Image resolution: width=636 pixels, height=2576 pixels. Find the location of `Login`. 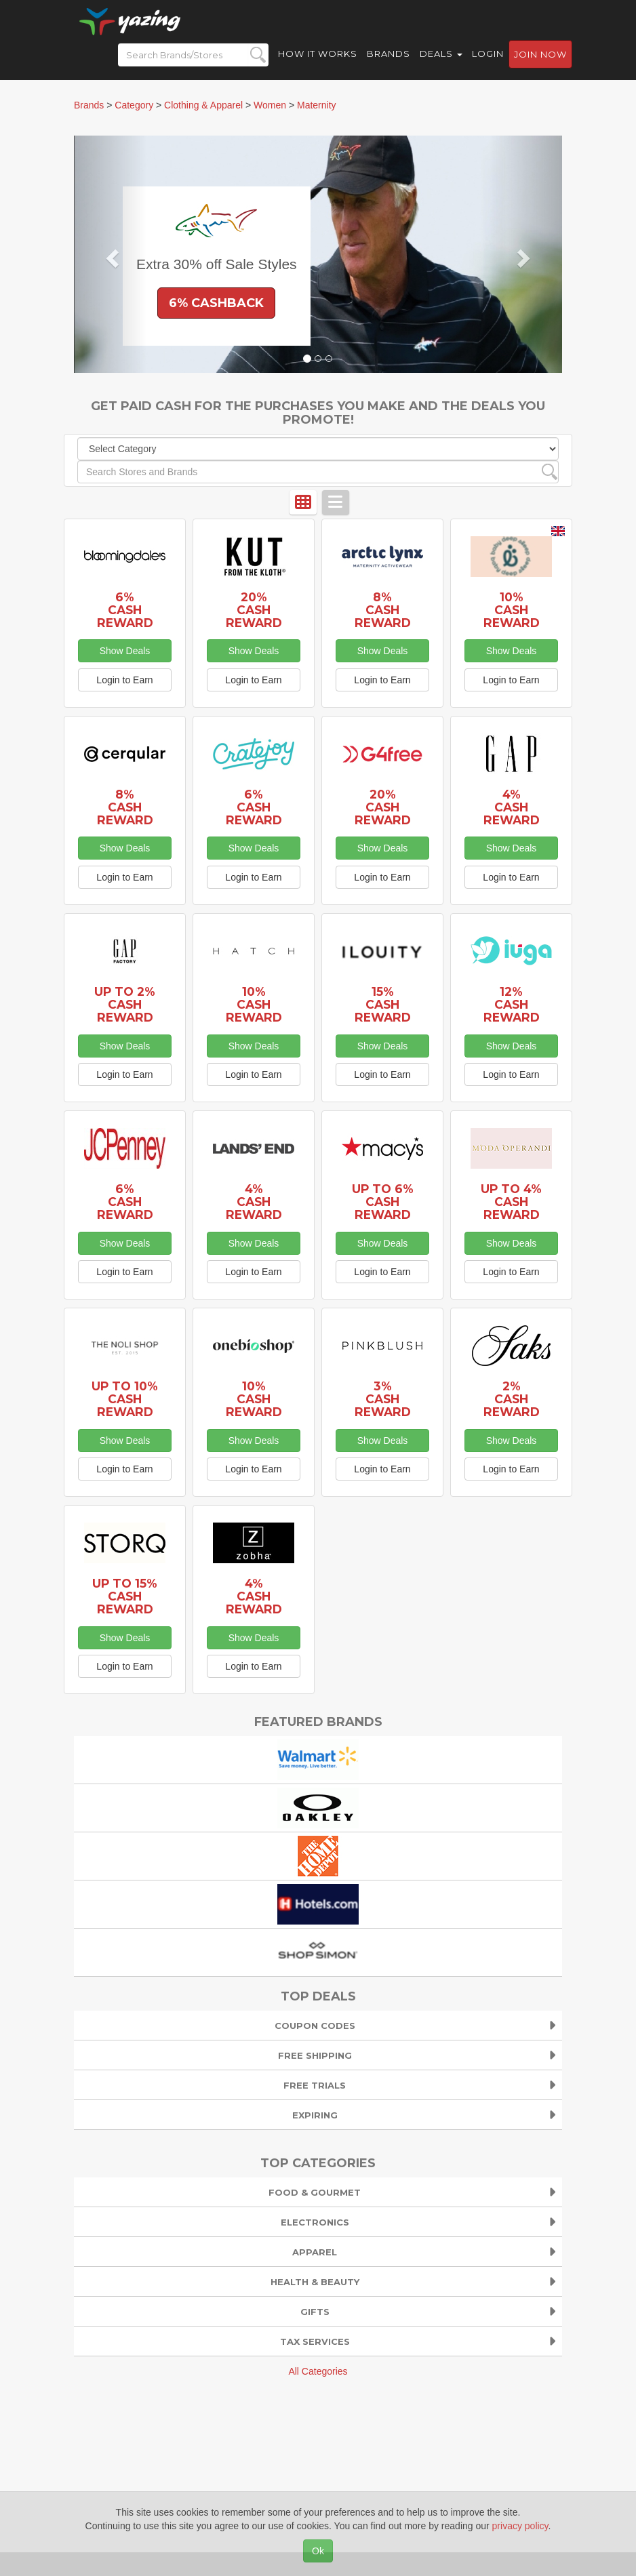

Login is located at coordinates (488, 61).